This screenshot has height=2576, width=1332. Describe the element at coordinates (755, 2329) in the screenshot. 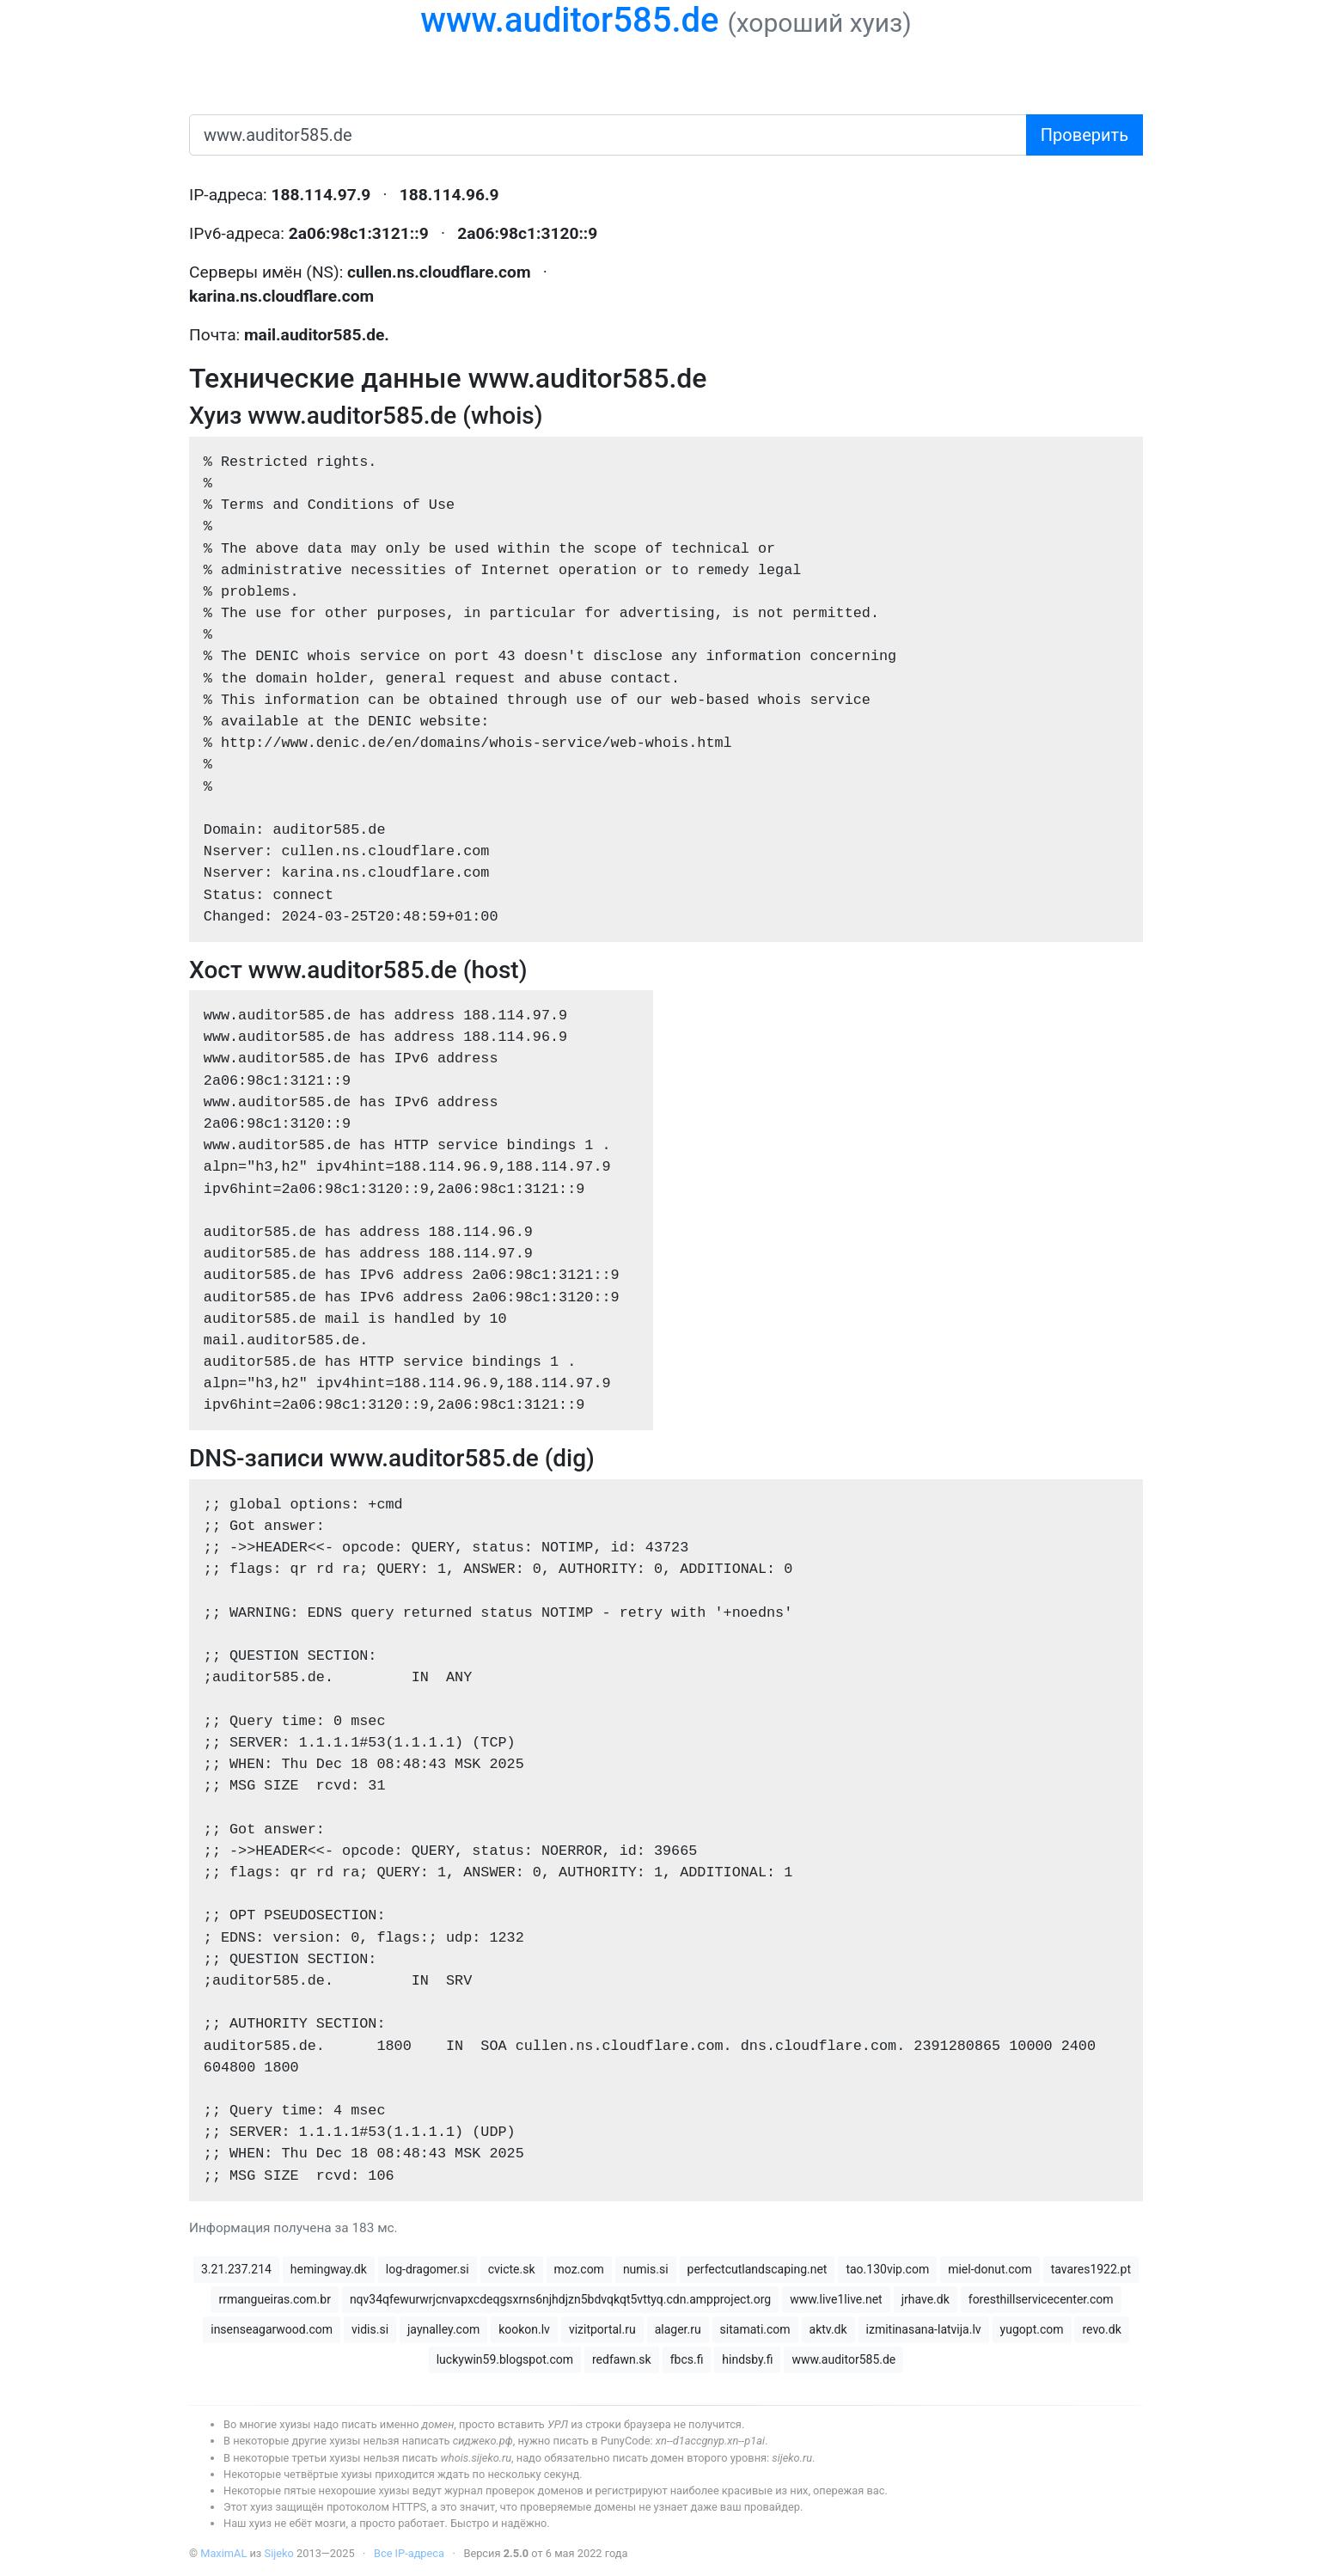

I see `sitamati.com` at that location.